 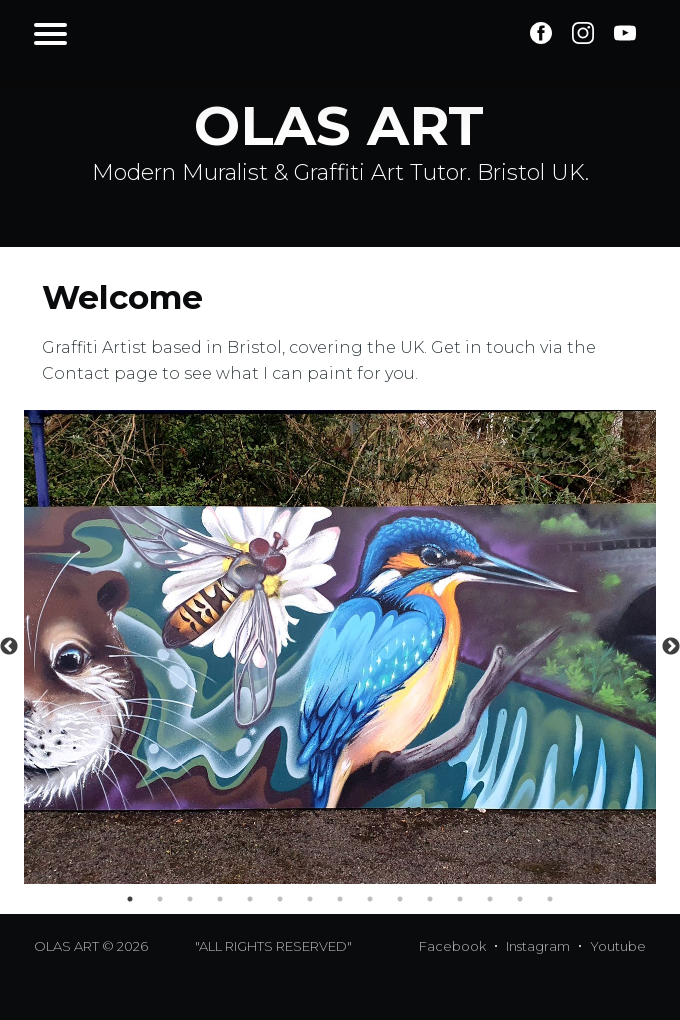 I want to click on 9 [tab], so click(x=370, y=899).